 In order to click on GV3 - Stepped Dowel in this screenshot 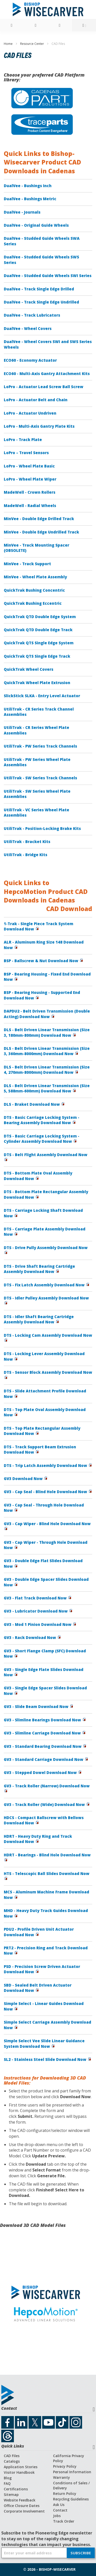, I will do `click(24, 1772)`.